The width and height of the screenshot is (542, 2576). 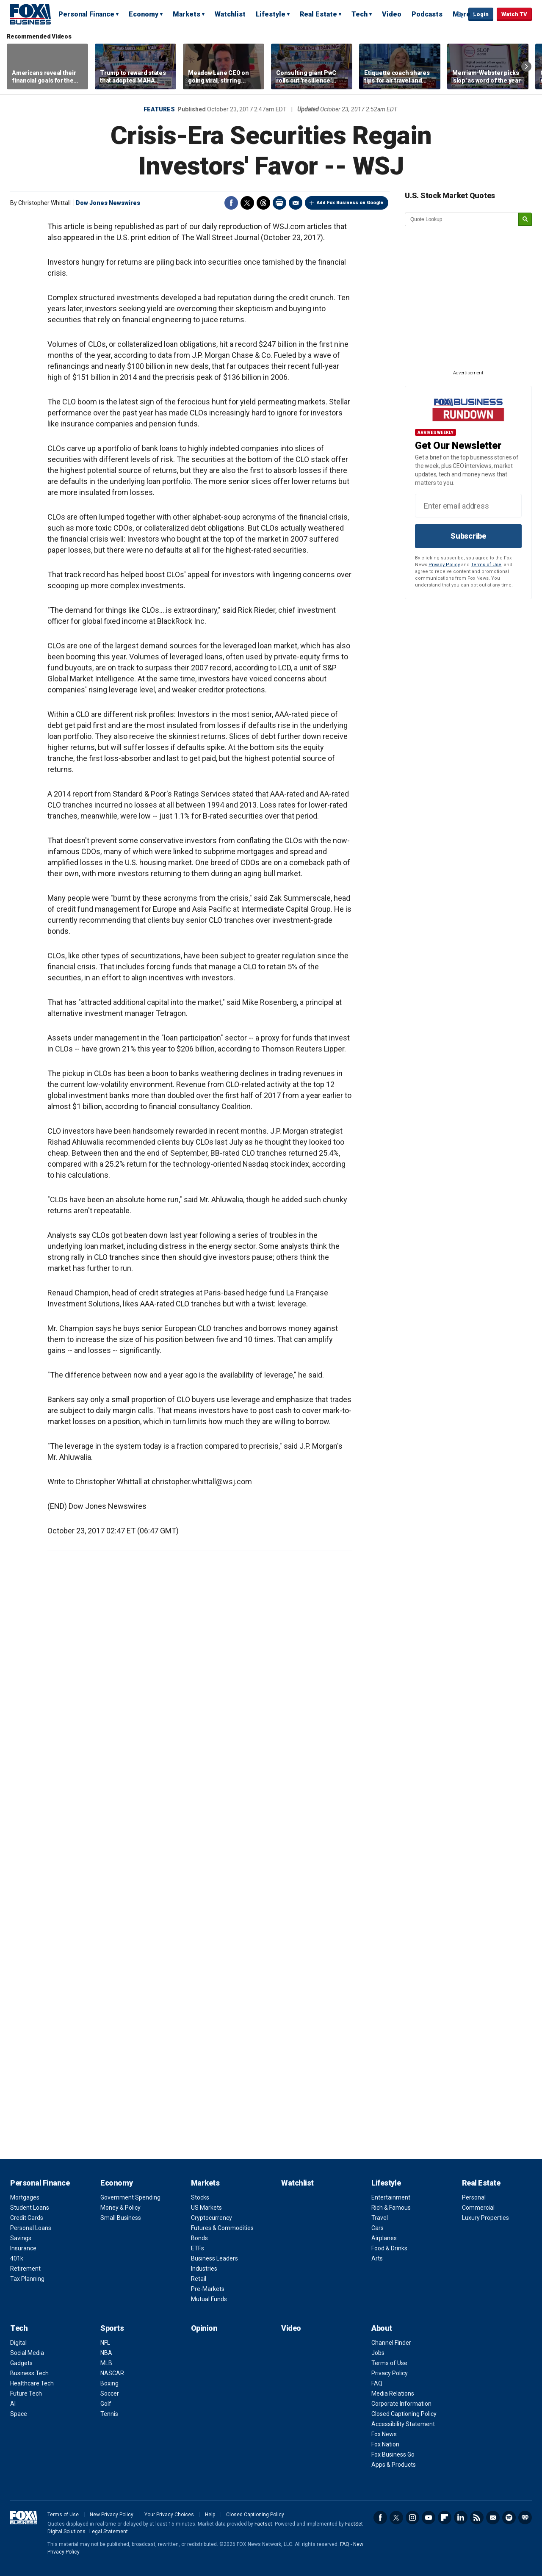 I want to click on Markets, so click(x=186, y=14).